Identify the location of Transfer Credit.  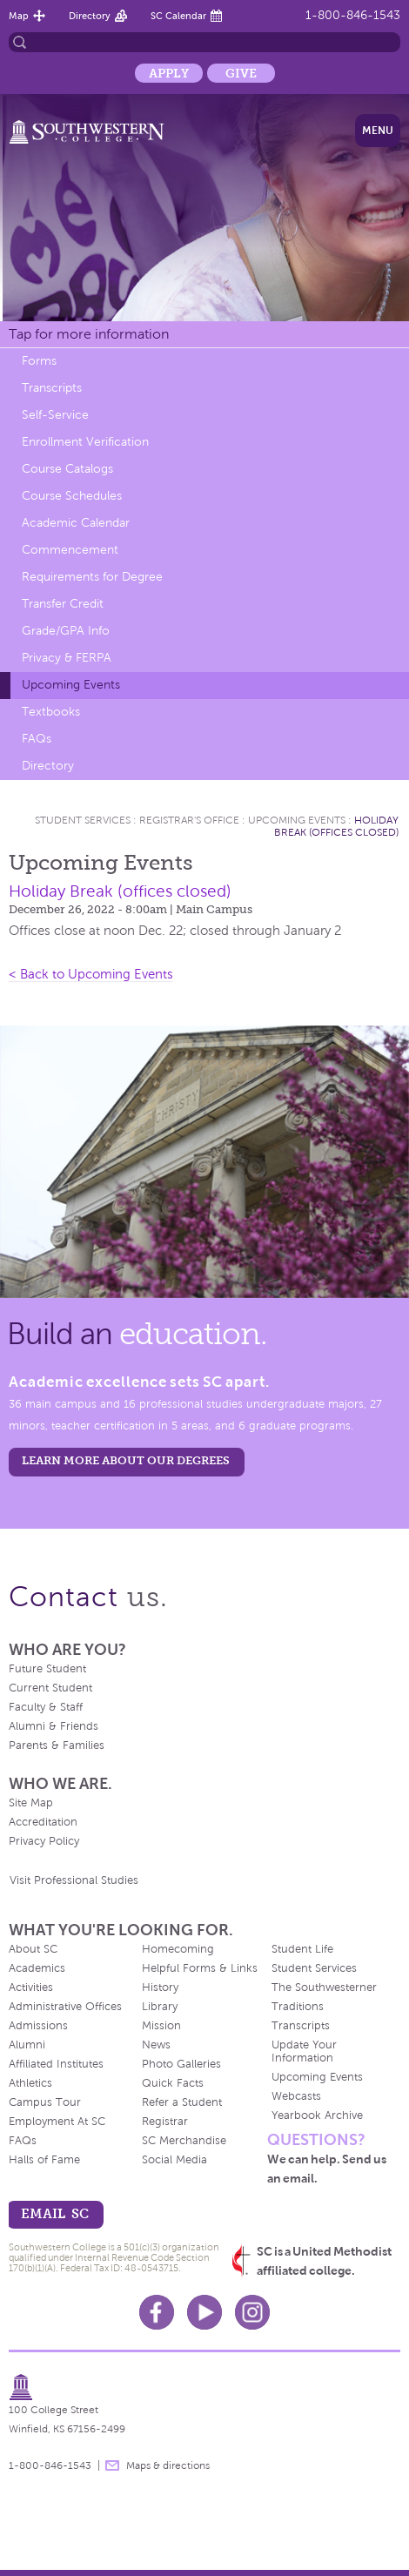
(63, 603).